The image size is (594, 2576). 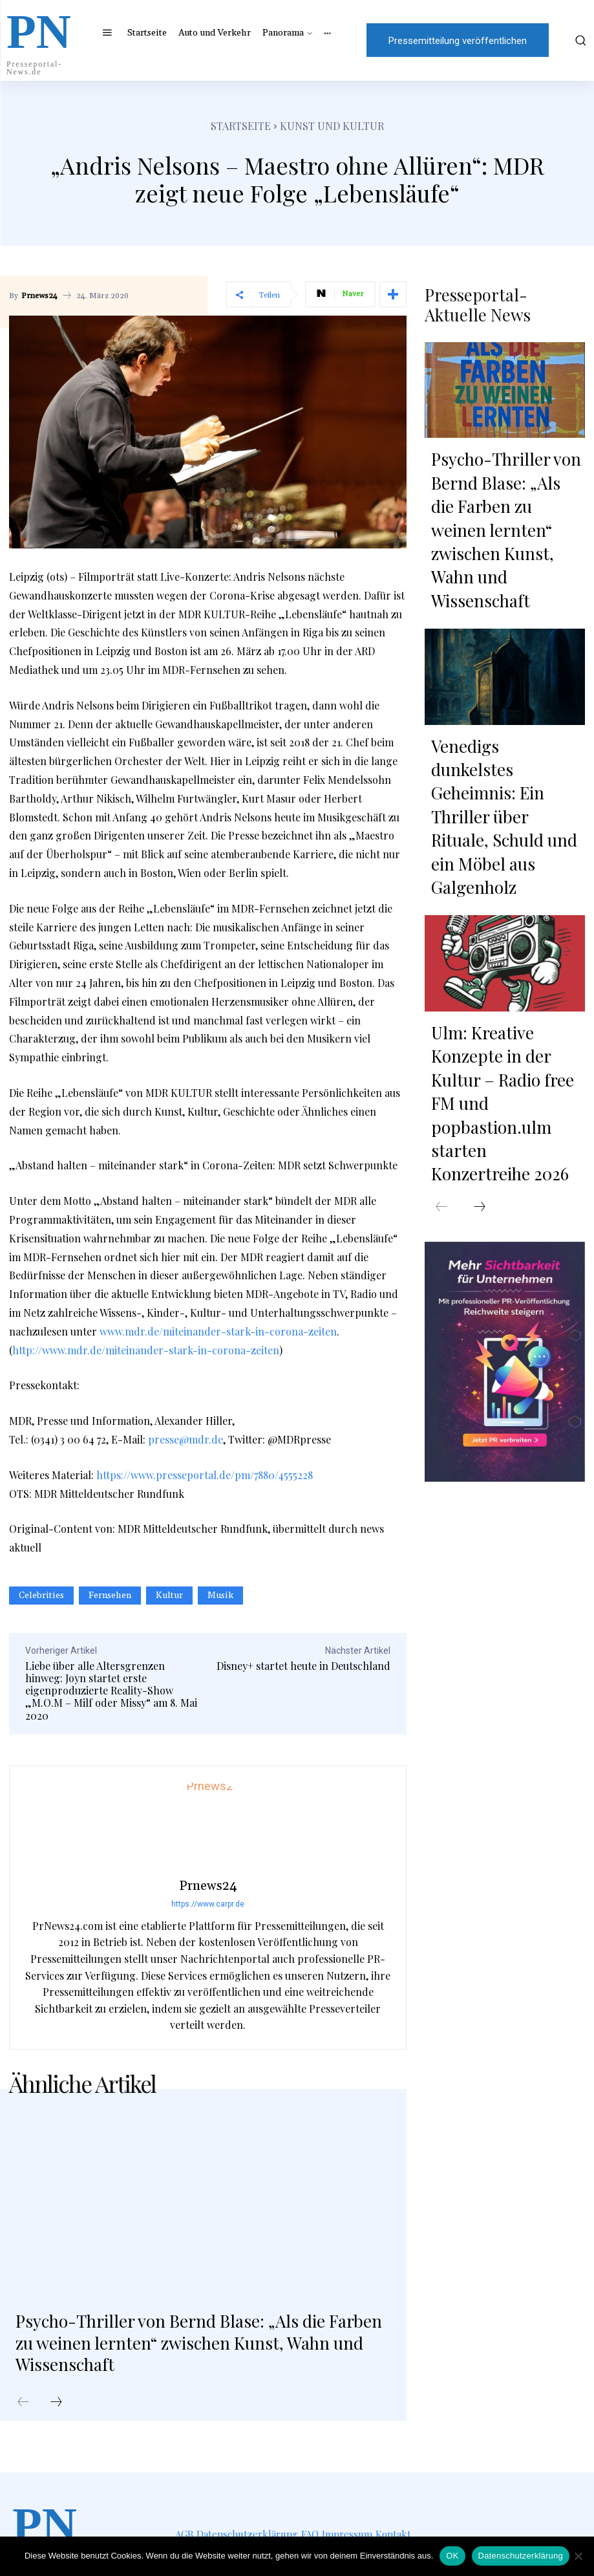 I want to click on Startseite, so click(x=241, y=126).